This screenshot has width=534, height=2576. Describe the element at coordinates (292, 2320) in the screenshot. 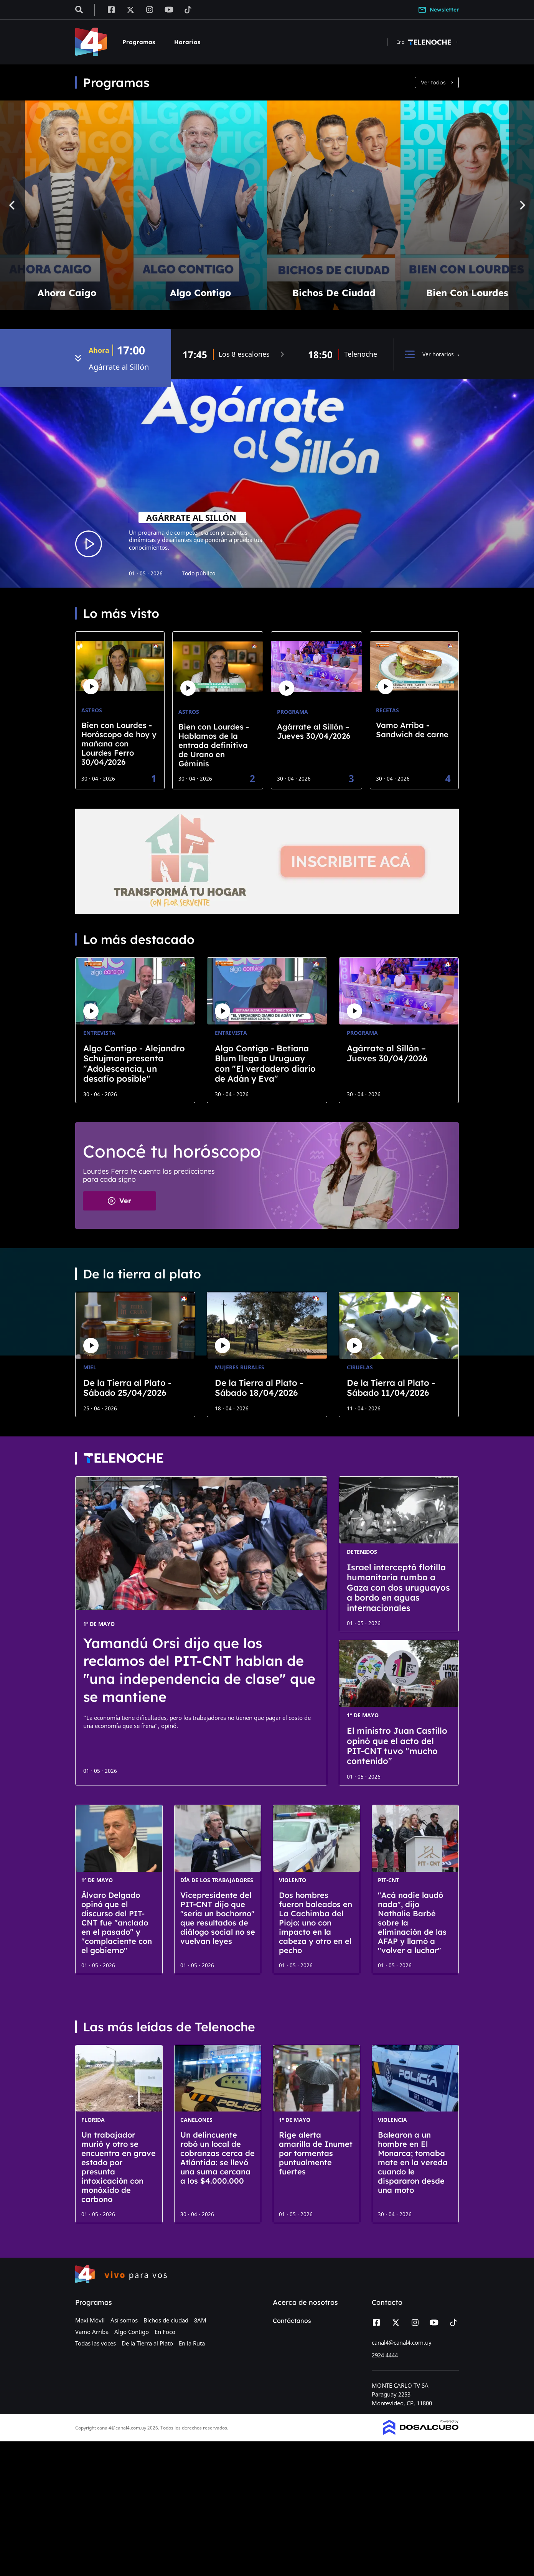

I see `Contáctanos` at that location.